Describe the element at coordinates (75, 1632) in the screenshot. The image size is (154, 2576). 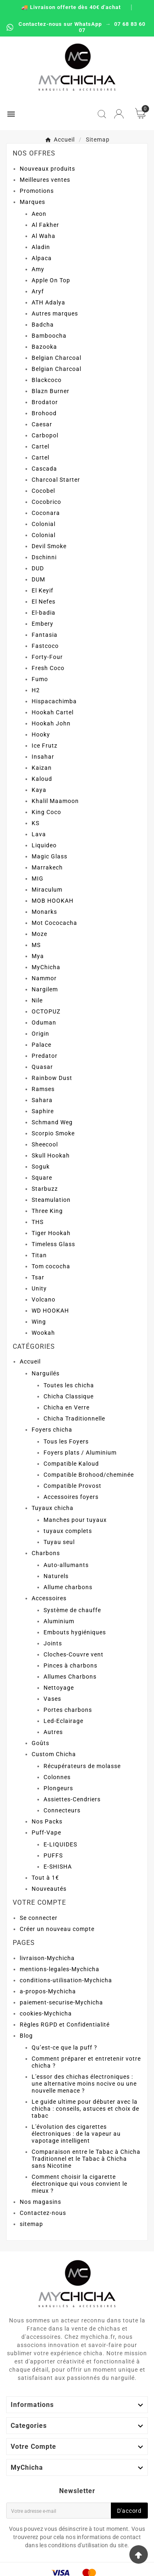
I see `Embouts hygiéniques` at that location.